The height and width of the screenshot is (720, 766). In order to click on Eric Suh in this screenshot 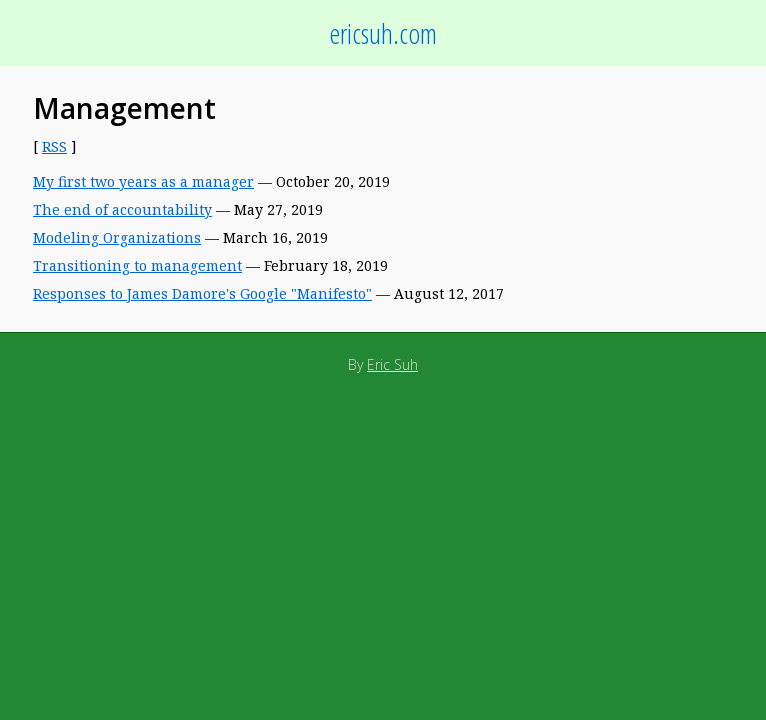, I will do `click(392, 364)`.